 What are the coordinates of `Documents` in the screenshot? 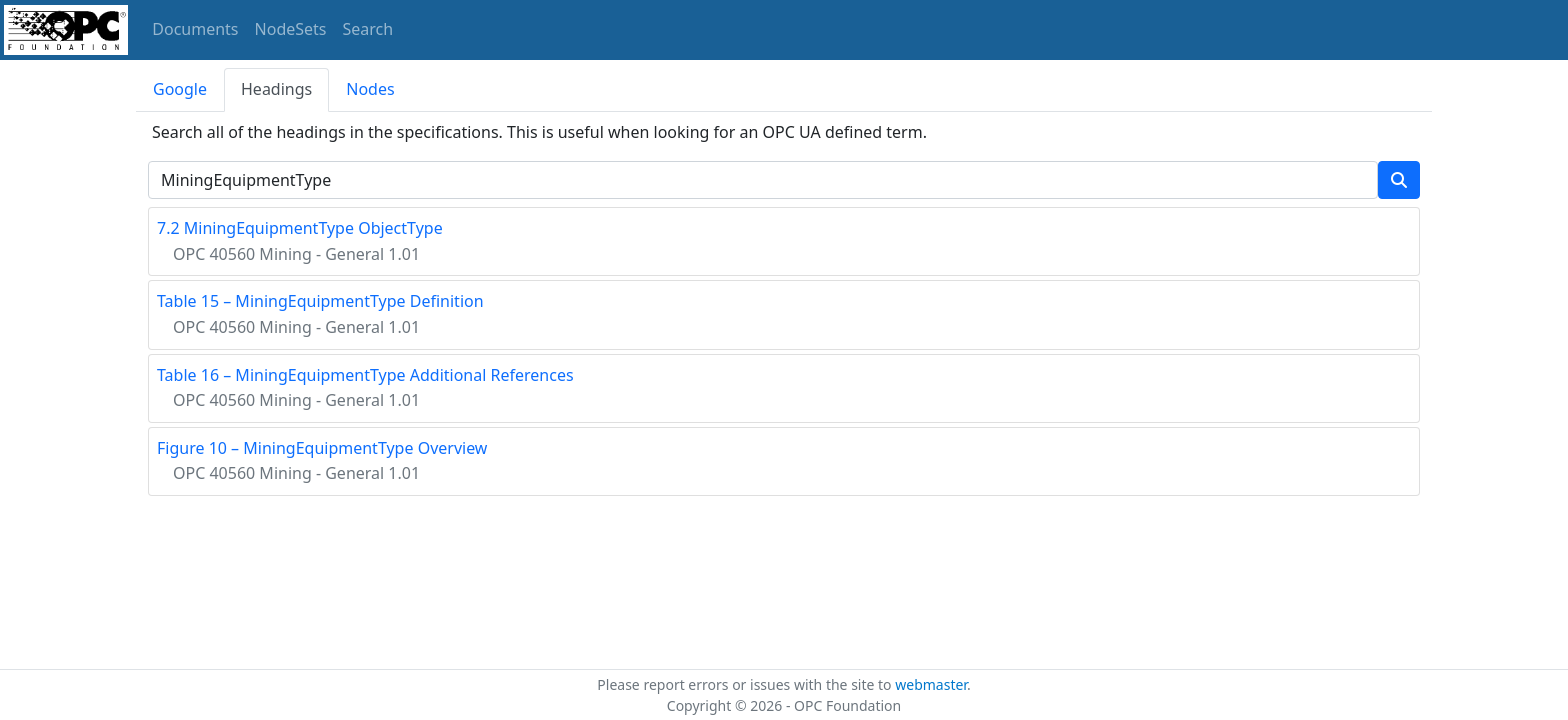 It's located at (195, 29).